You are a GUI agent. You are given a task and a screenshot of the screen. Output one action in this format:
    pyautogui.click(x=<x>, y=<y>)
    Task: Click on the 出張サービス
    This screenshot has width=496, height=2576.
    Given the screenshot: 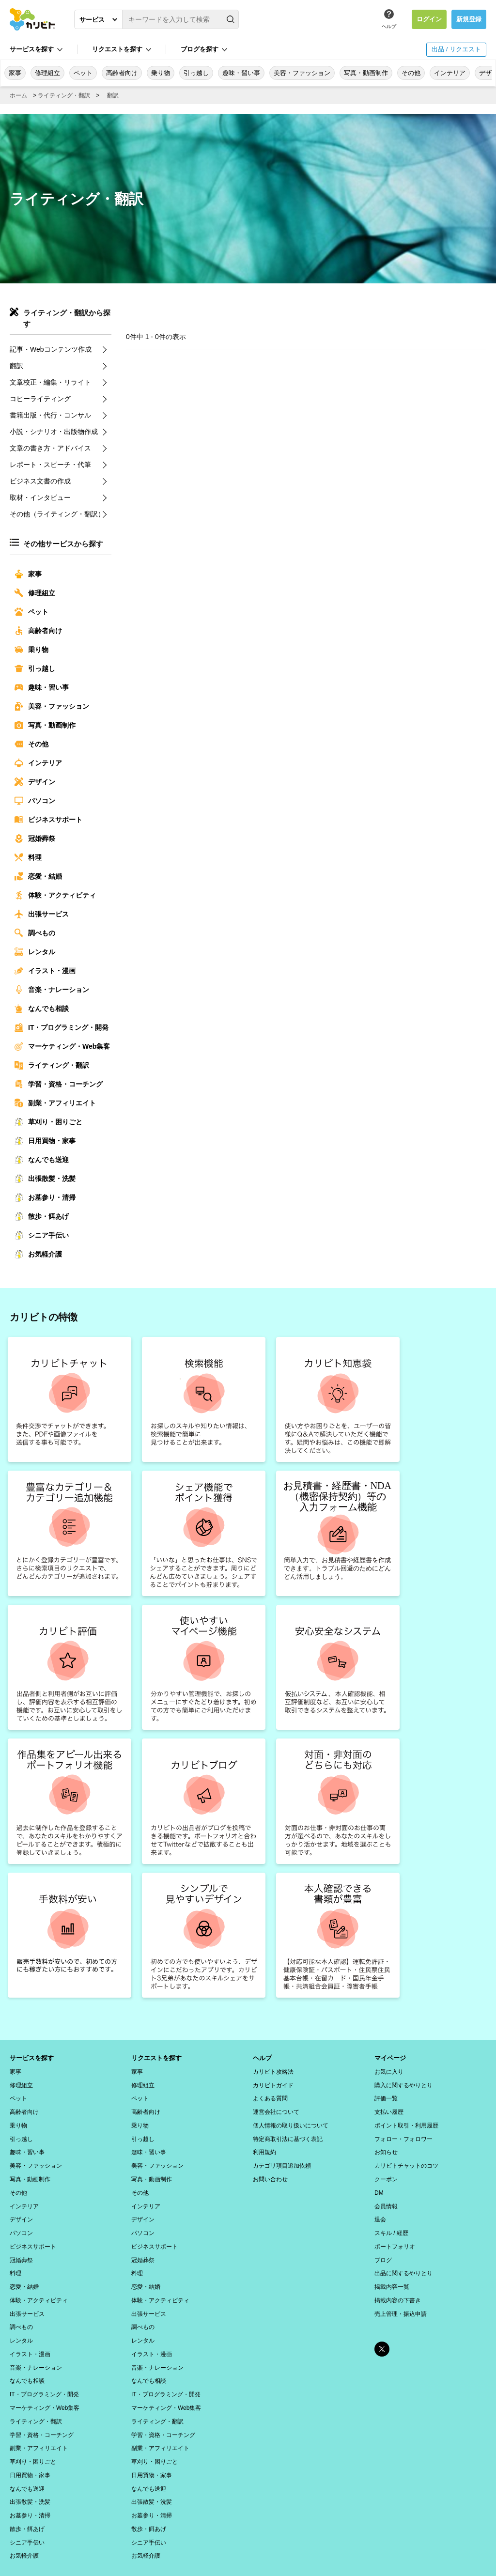 What is the action you would take?
    pyautogui.click(x=42, y=914)
    